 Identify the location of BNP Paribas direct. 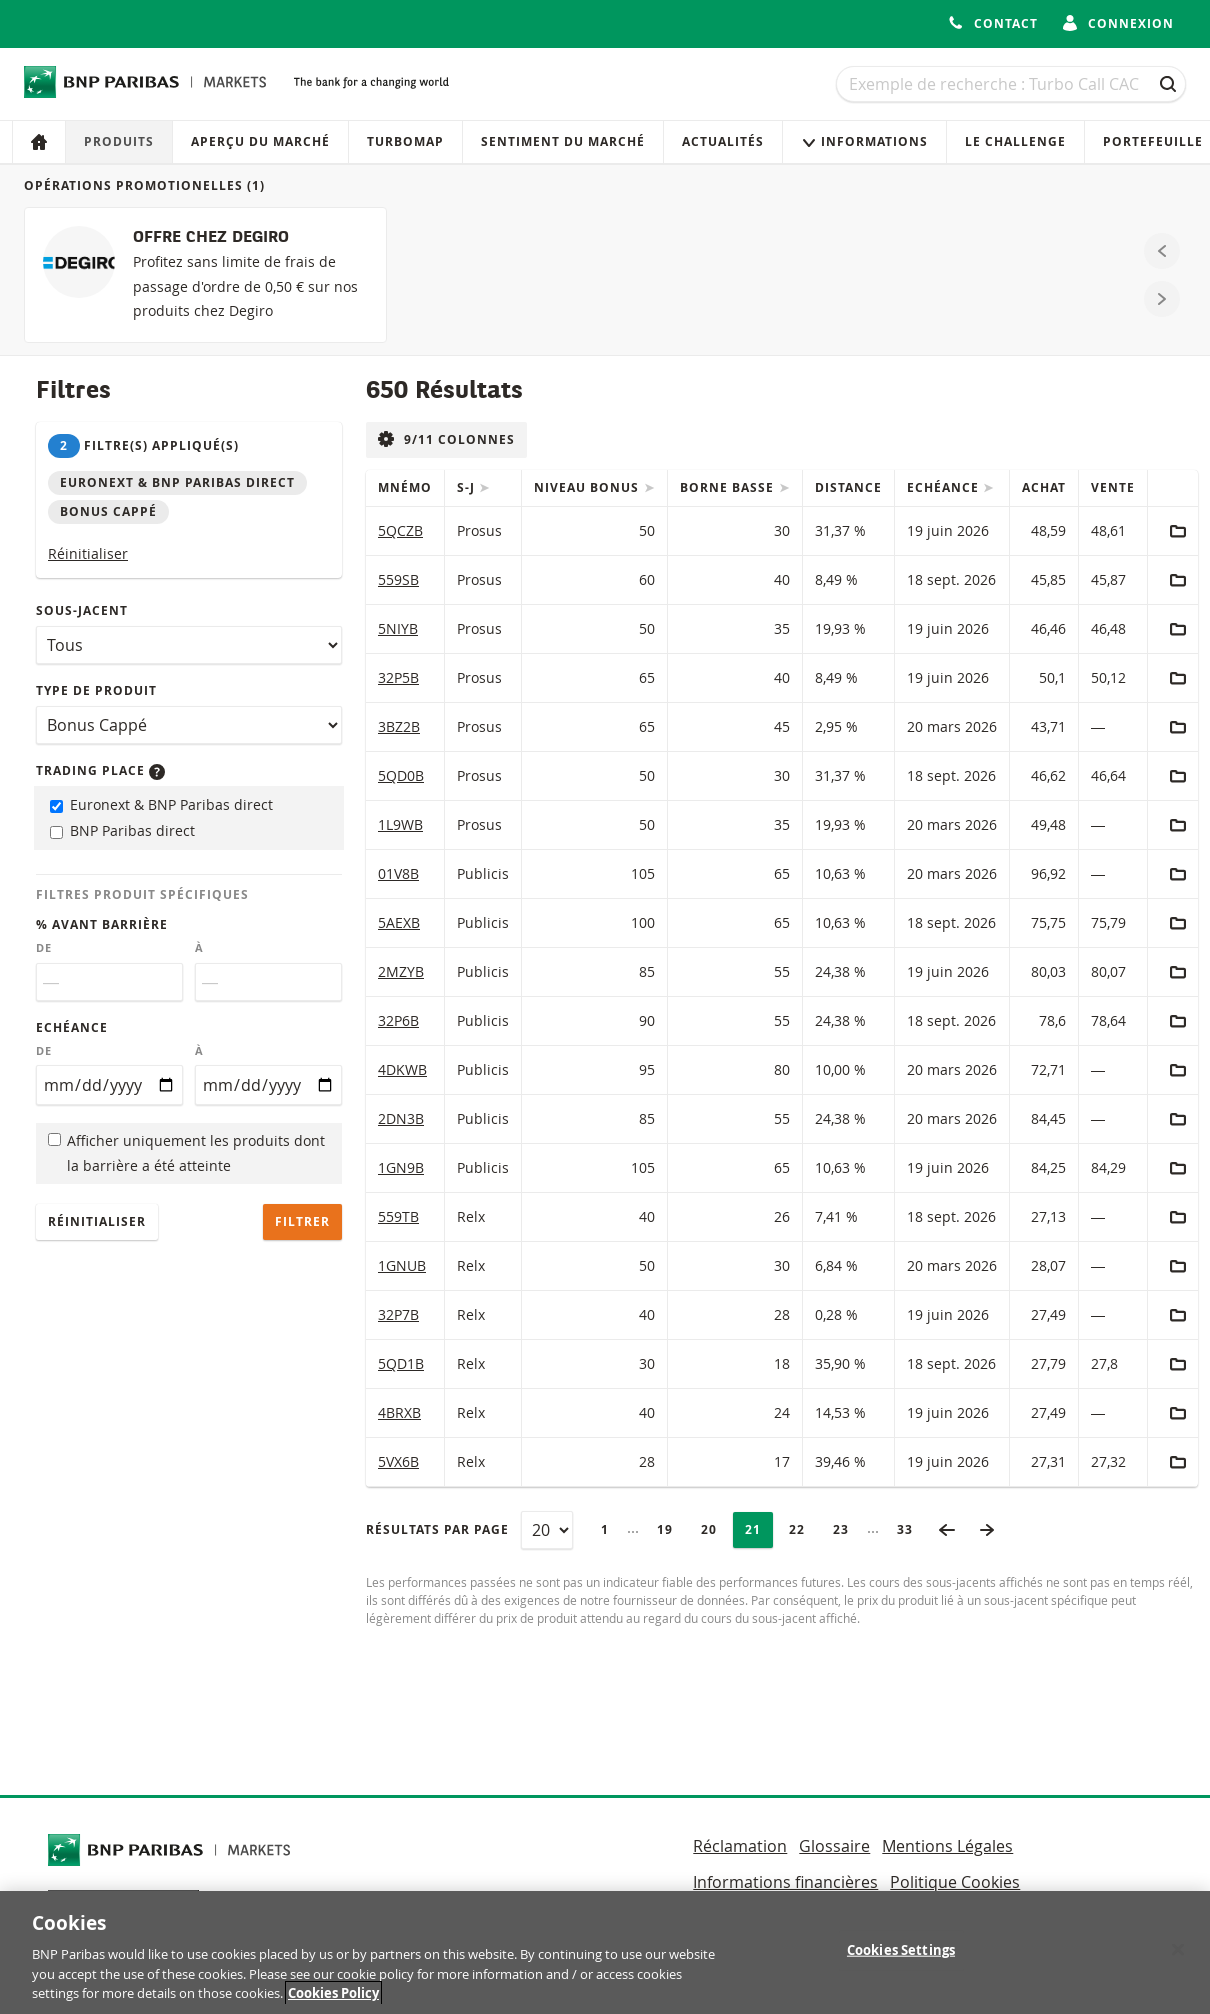
(122, 830).